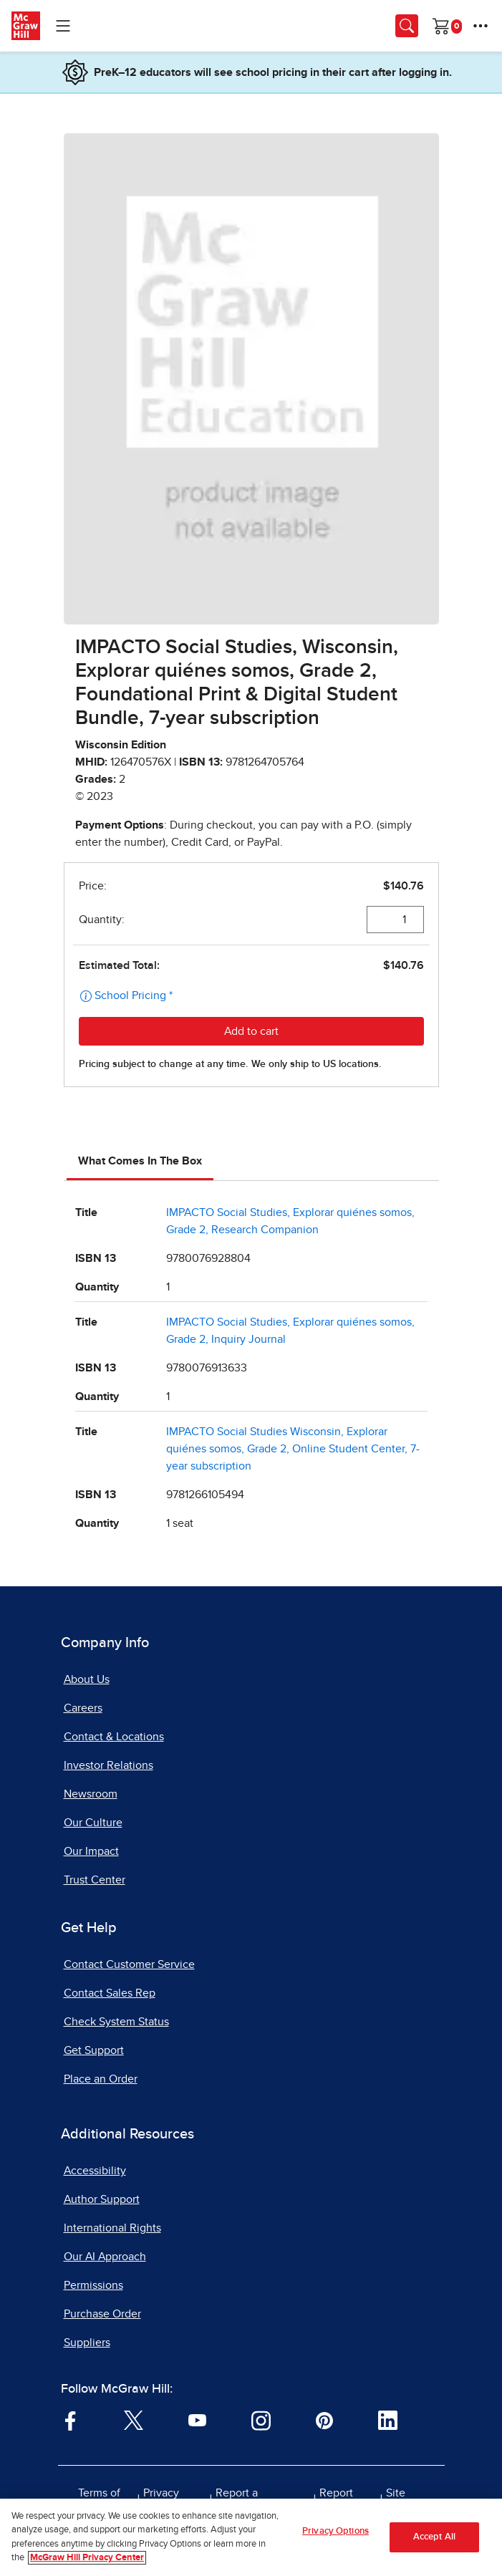 The height and width of the screenshot is (2576, 502). I want to click on Privacy Options [Privacy Options, Opens the preference center dialog], so click(335, 2531).